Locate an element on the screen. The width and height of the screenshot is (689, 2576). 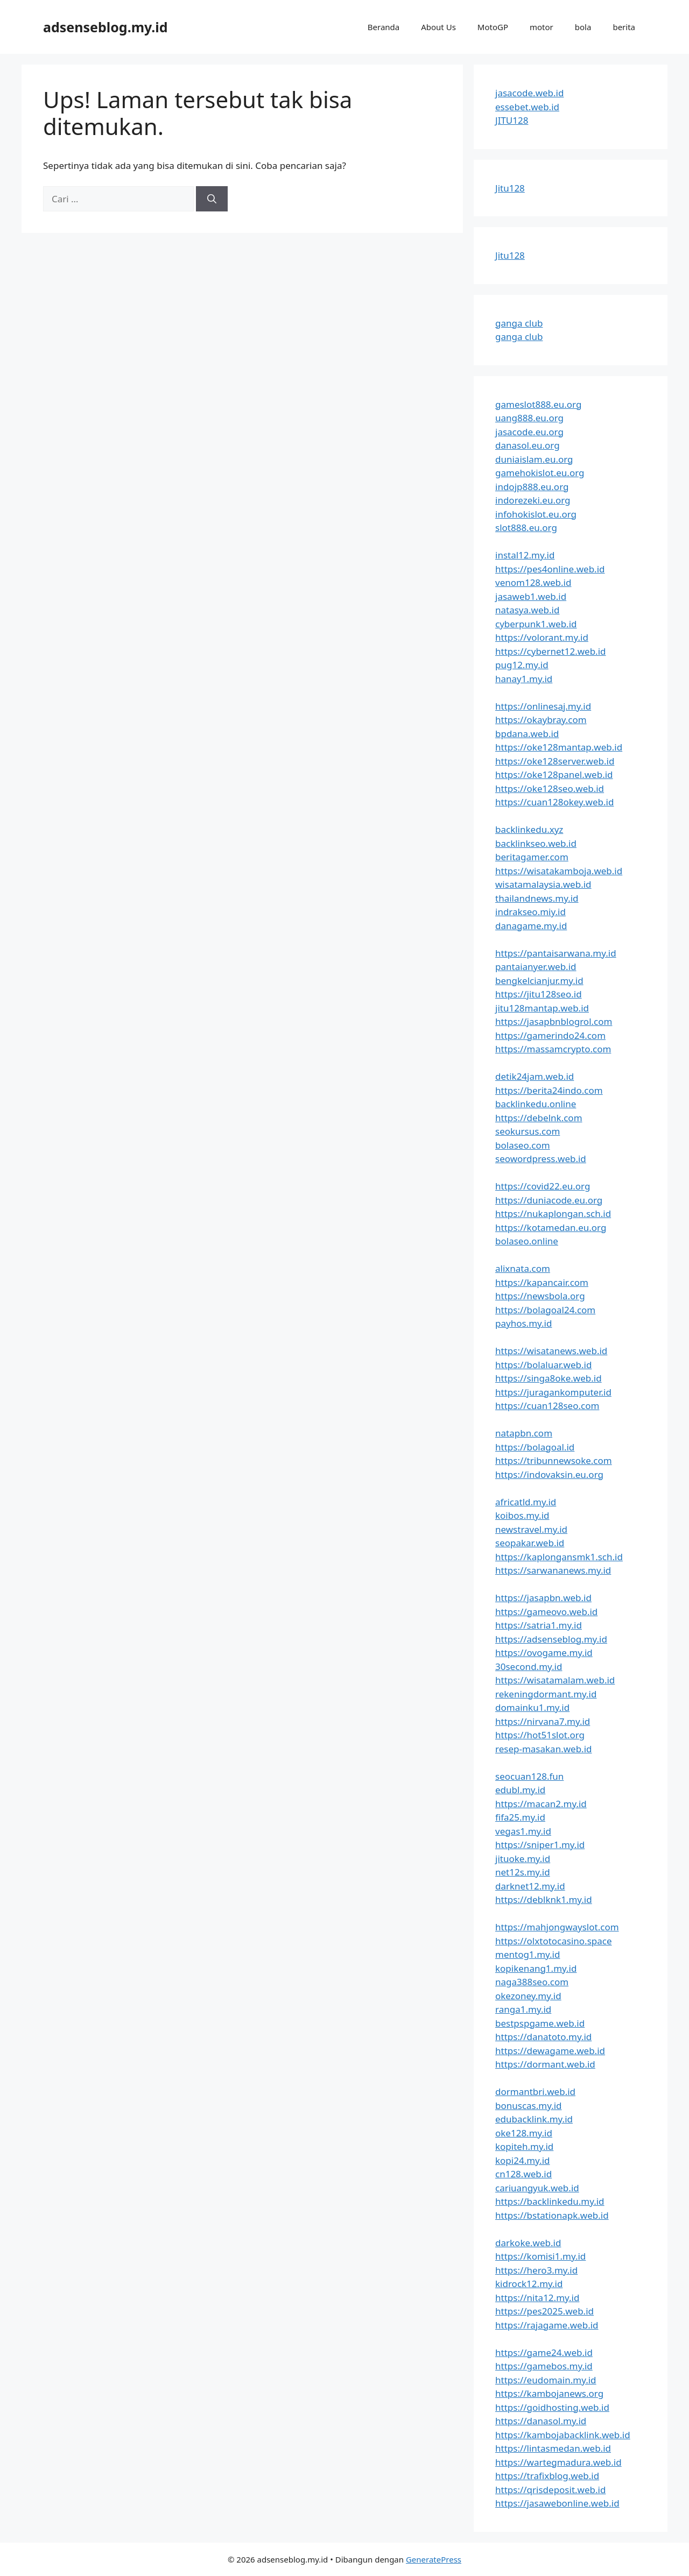
JITU128 is located at coordinates (511, 120).